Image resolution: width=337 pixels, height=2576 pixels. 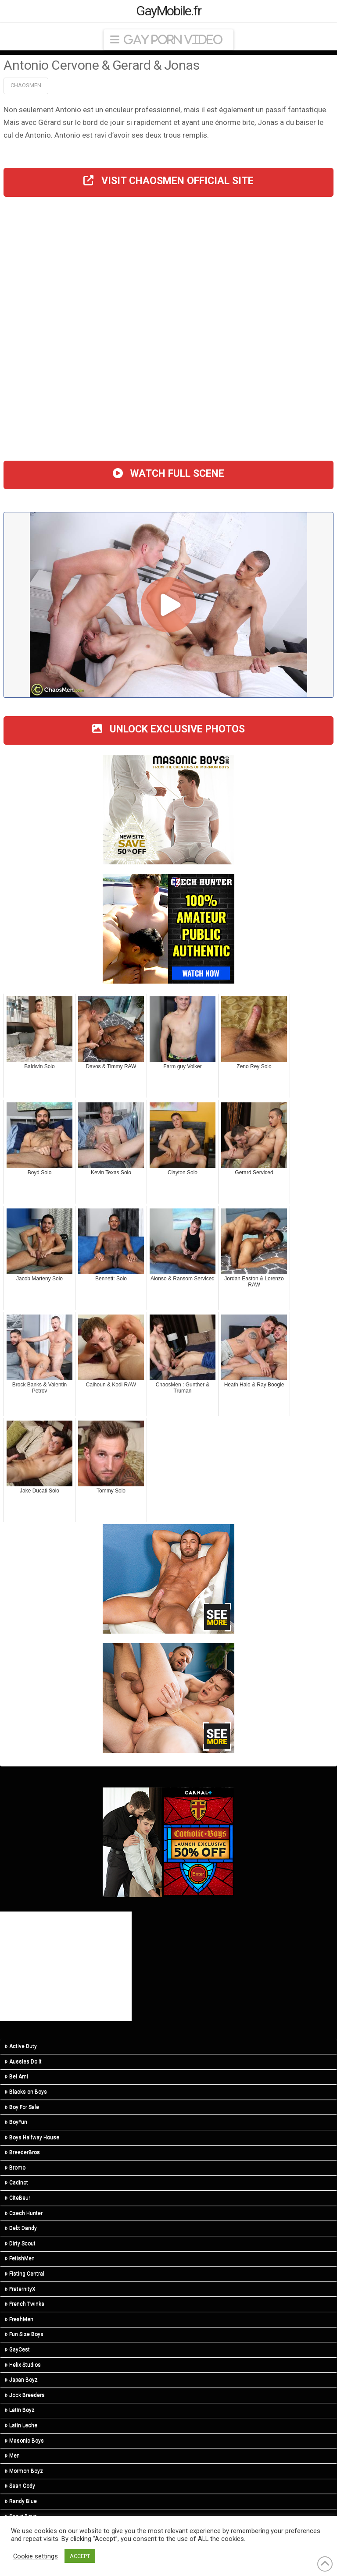 I want to click on BreederBros, so click(x=22, y=2152).